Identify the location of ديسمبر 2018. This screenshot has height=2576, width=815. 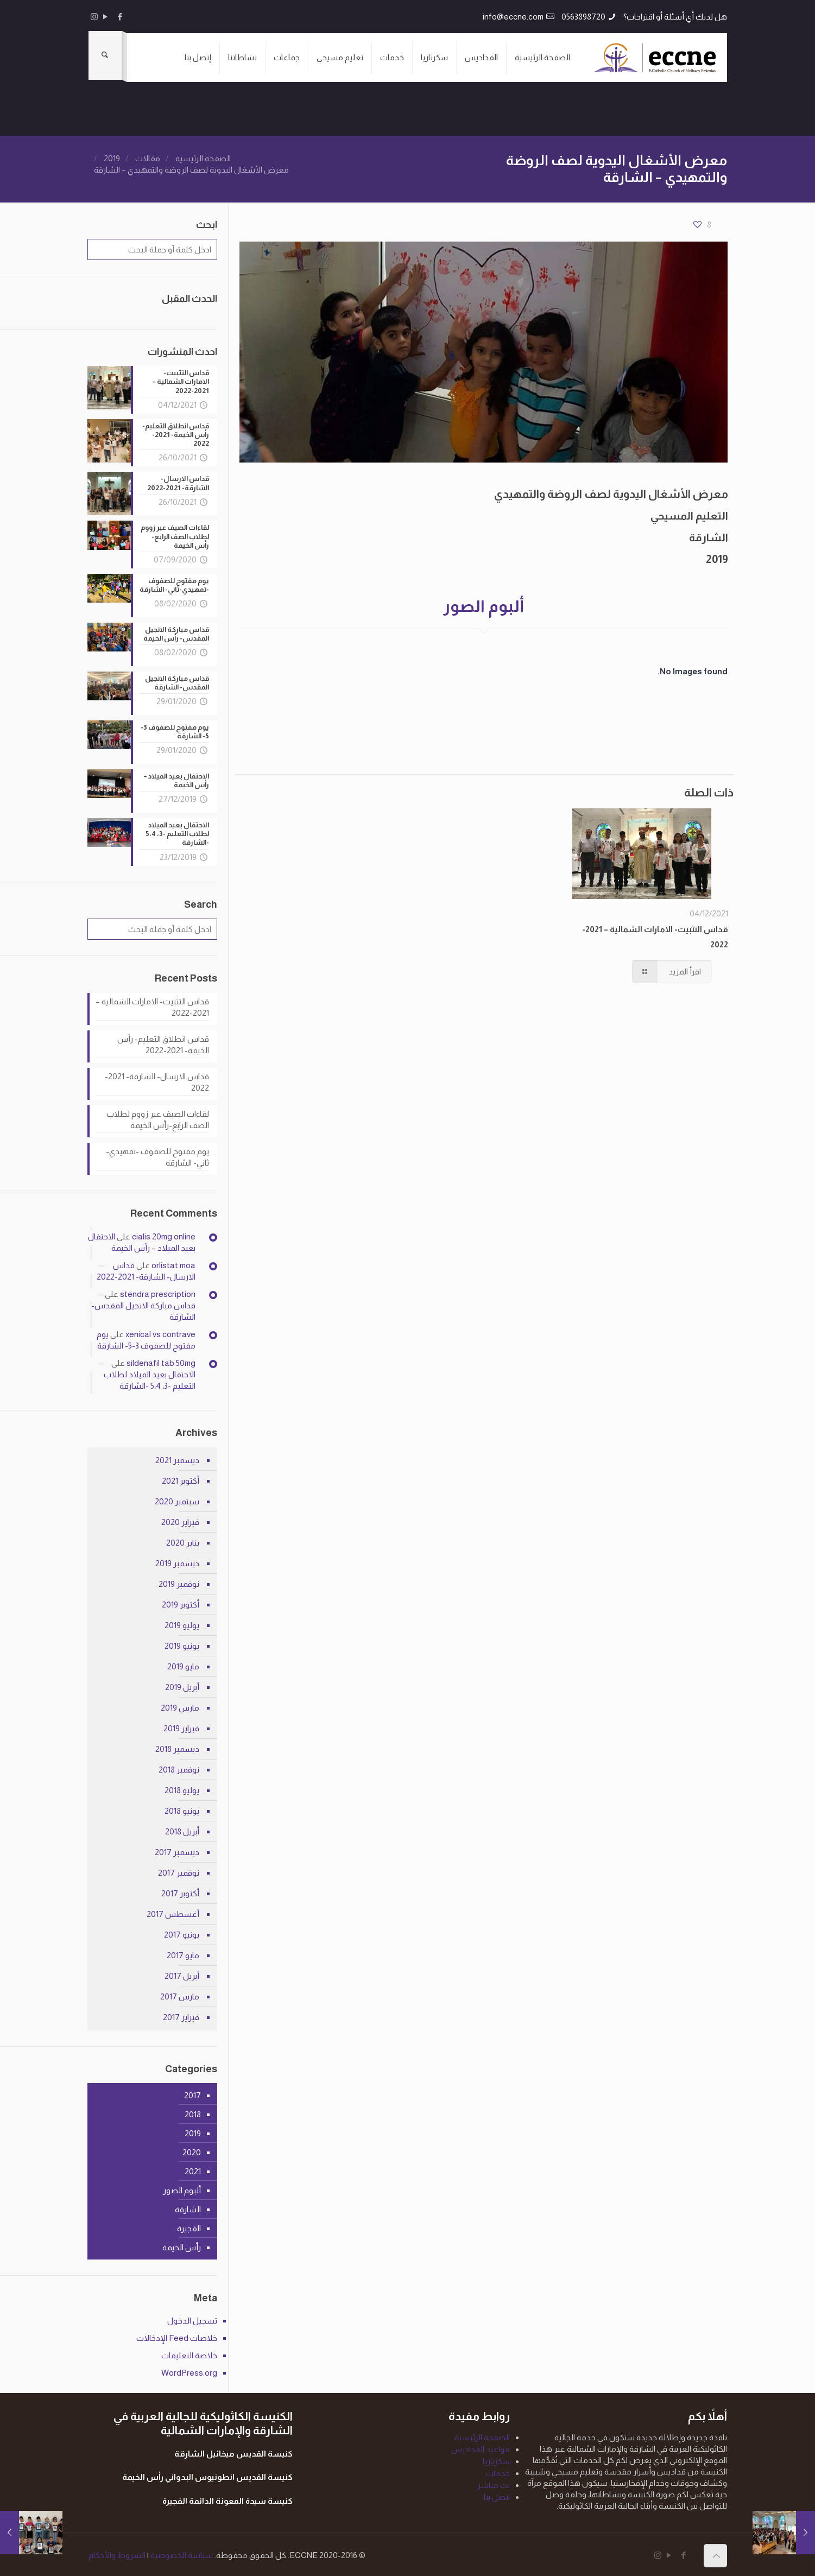
(177, 1746).